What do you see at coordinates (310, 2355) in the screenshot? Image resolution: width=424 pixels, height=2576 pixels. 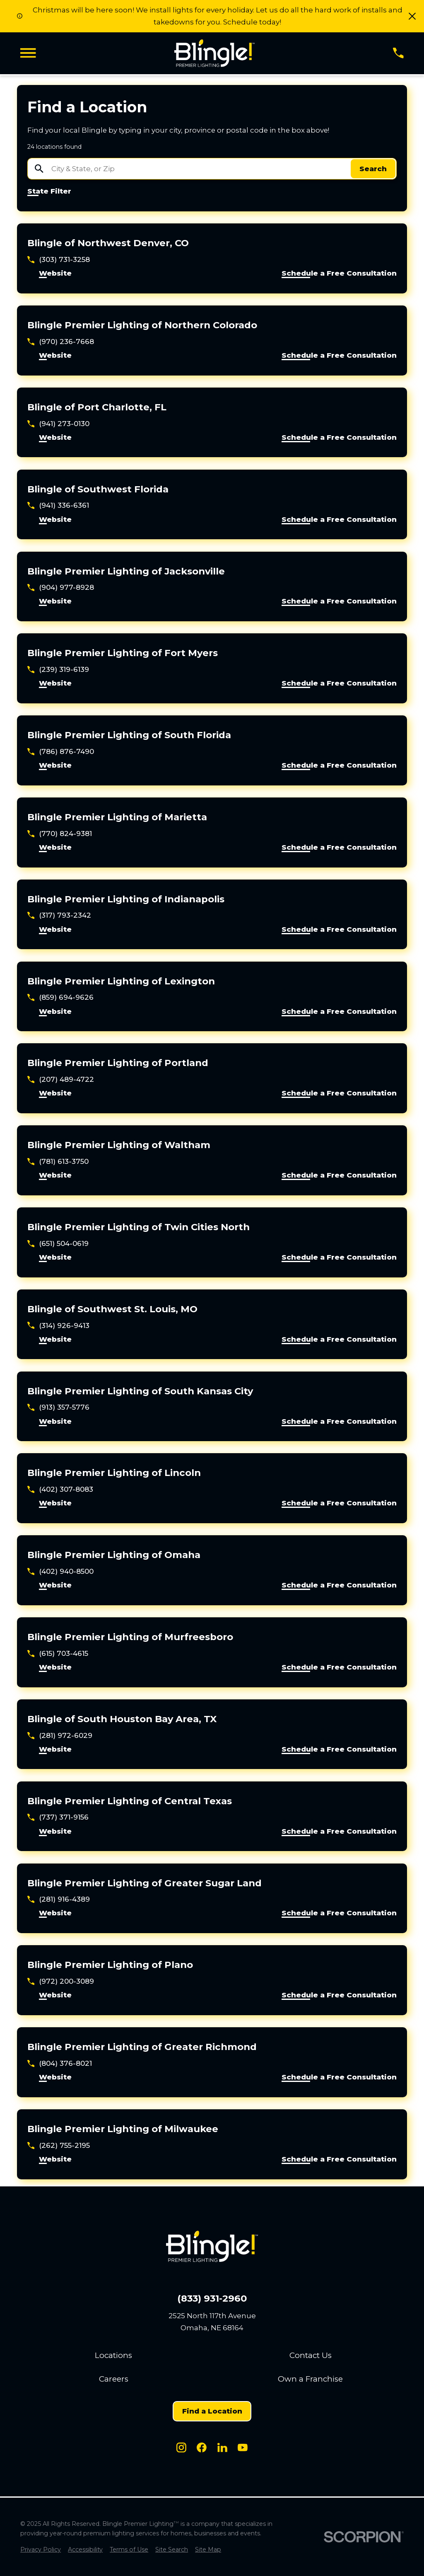 I see `Contact Us` at bounding box center [310, 2355].